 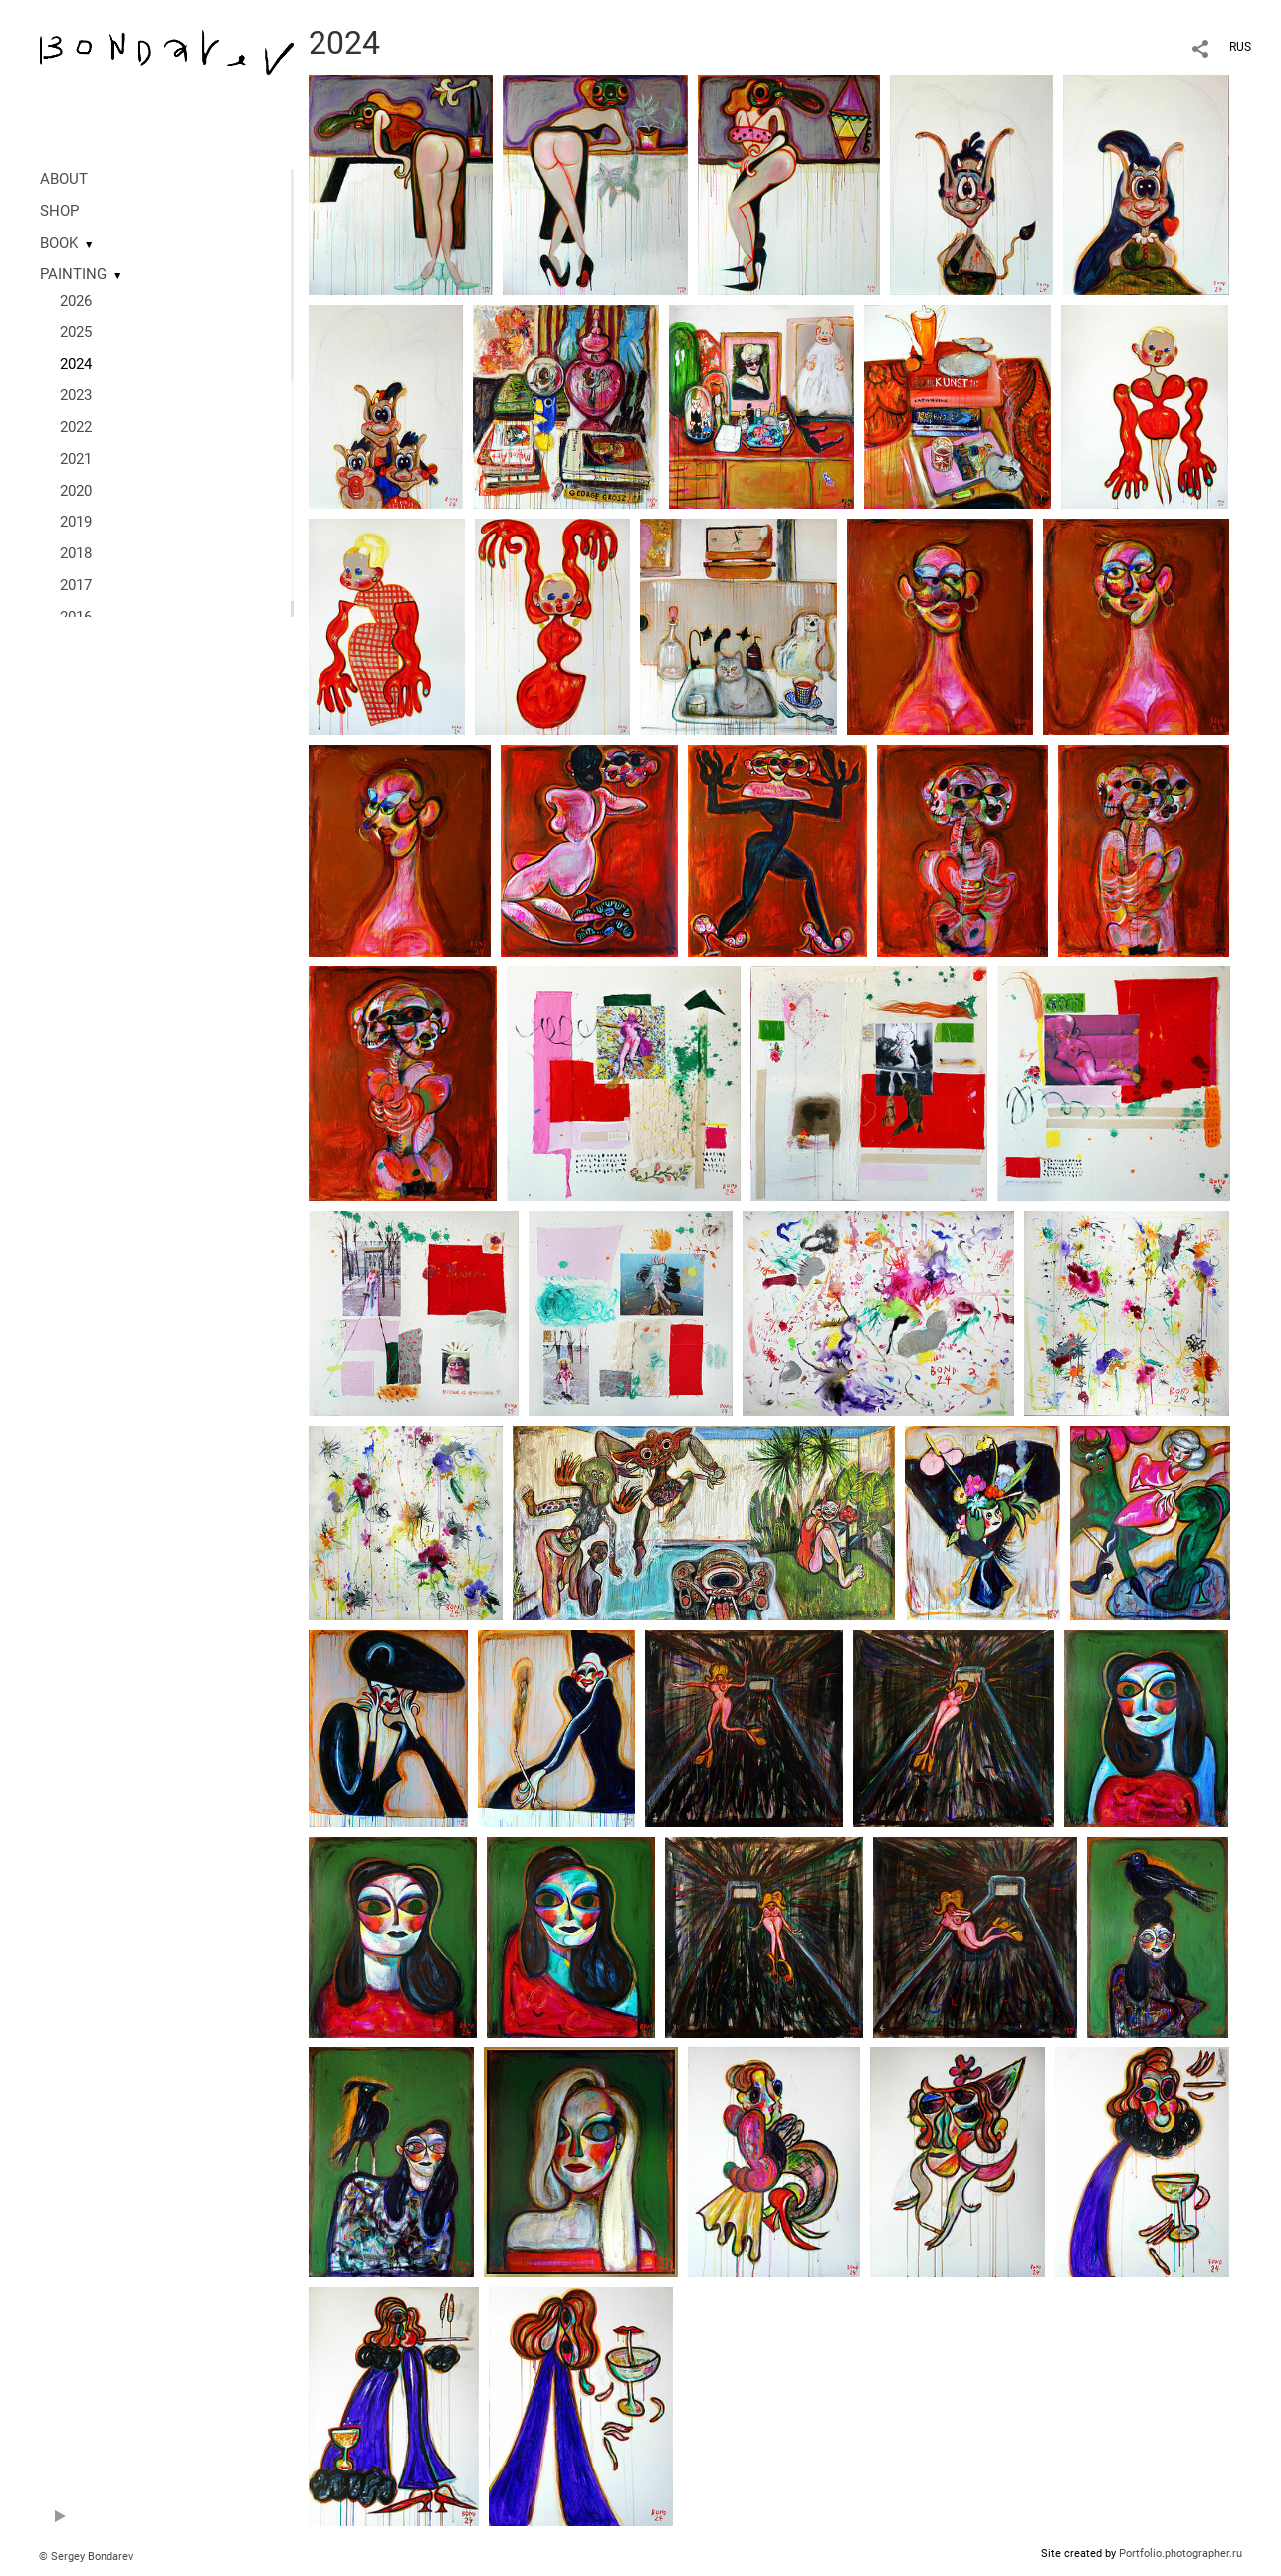 I want to click on 2017, so click(x=76, y=585).